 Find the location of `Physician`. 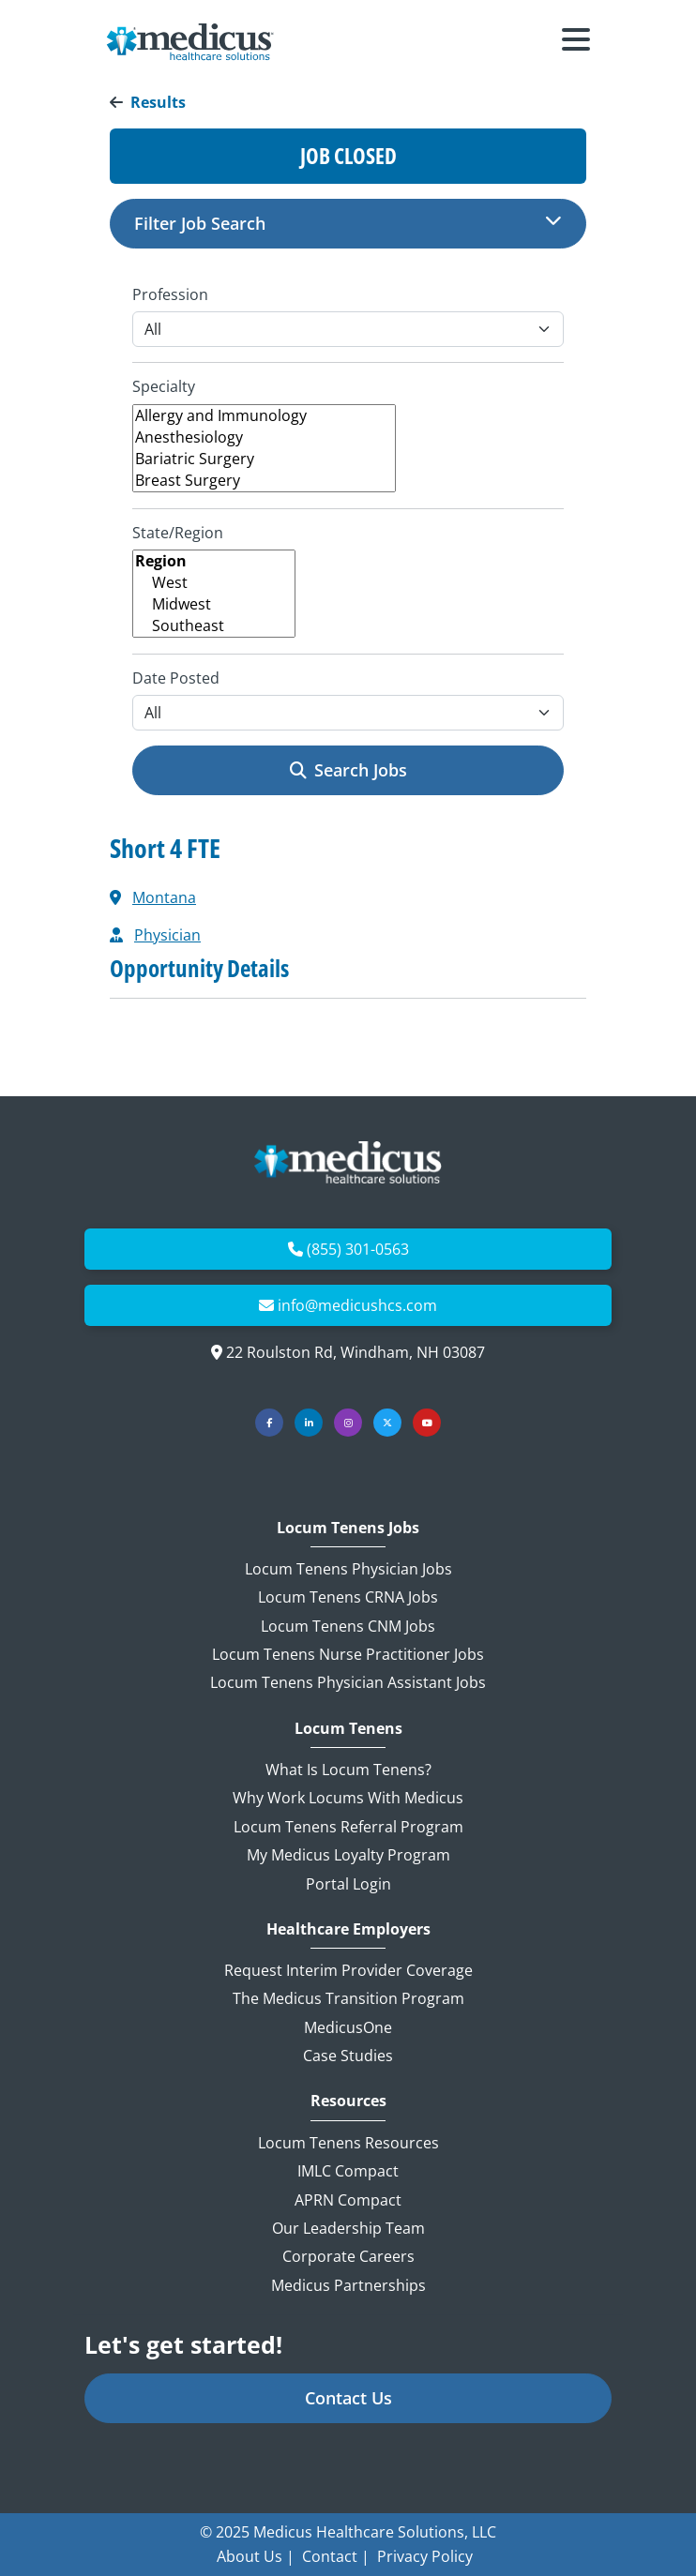

Physician is located at coordinates (167, 935).